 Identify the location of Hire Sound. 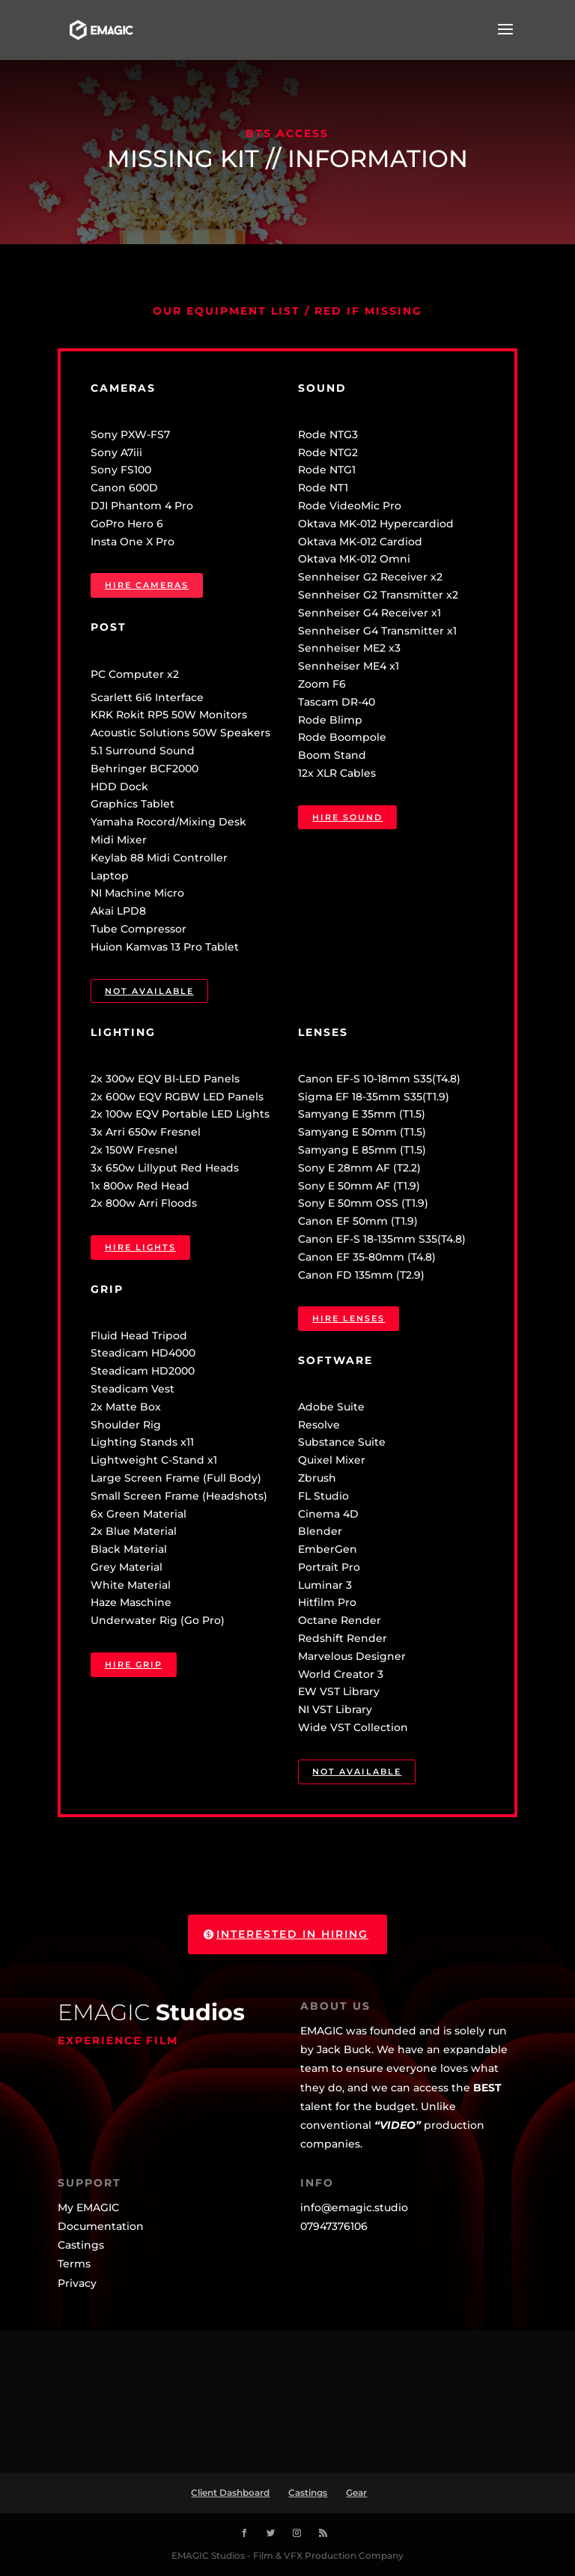
(347, 817).